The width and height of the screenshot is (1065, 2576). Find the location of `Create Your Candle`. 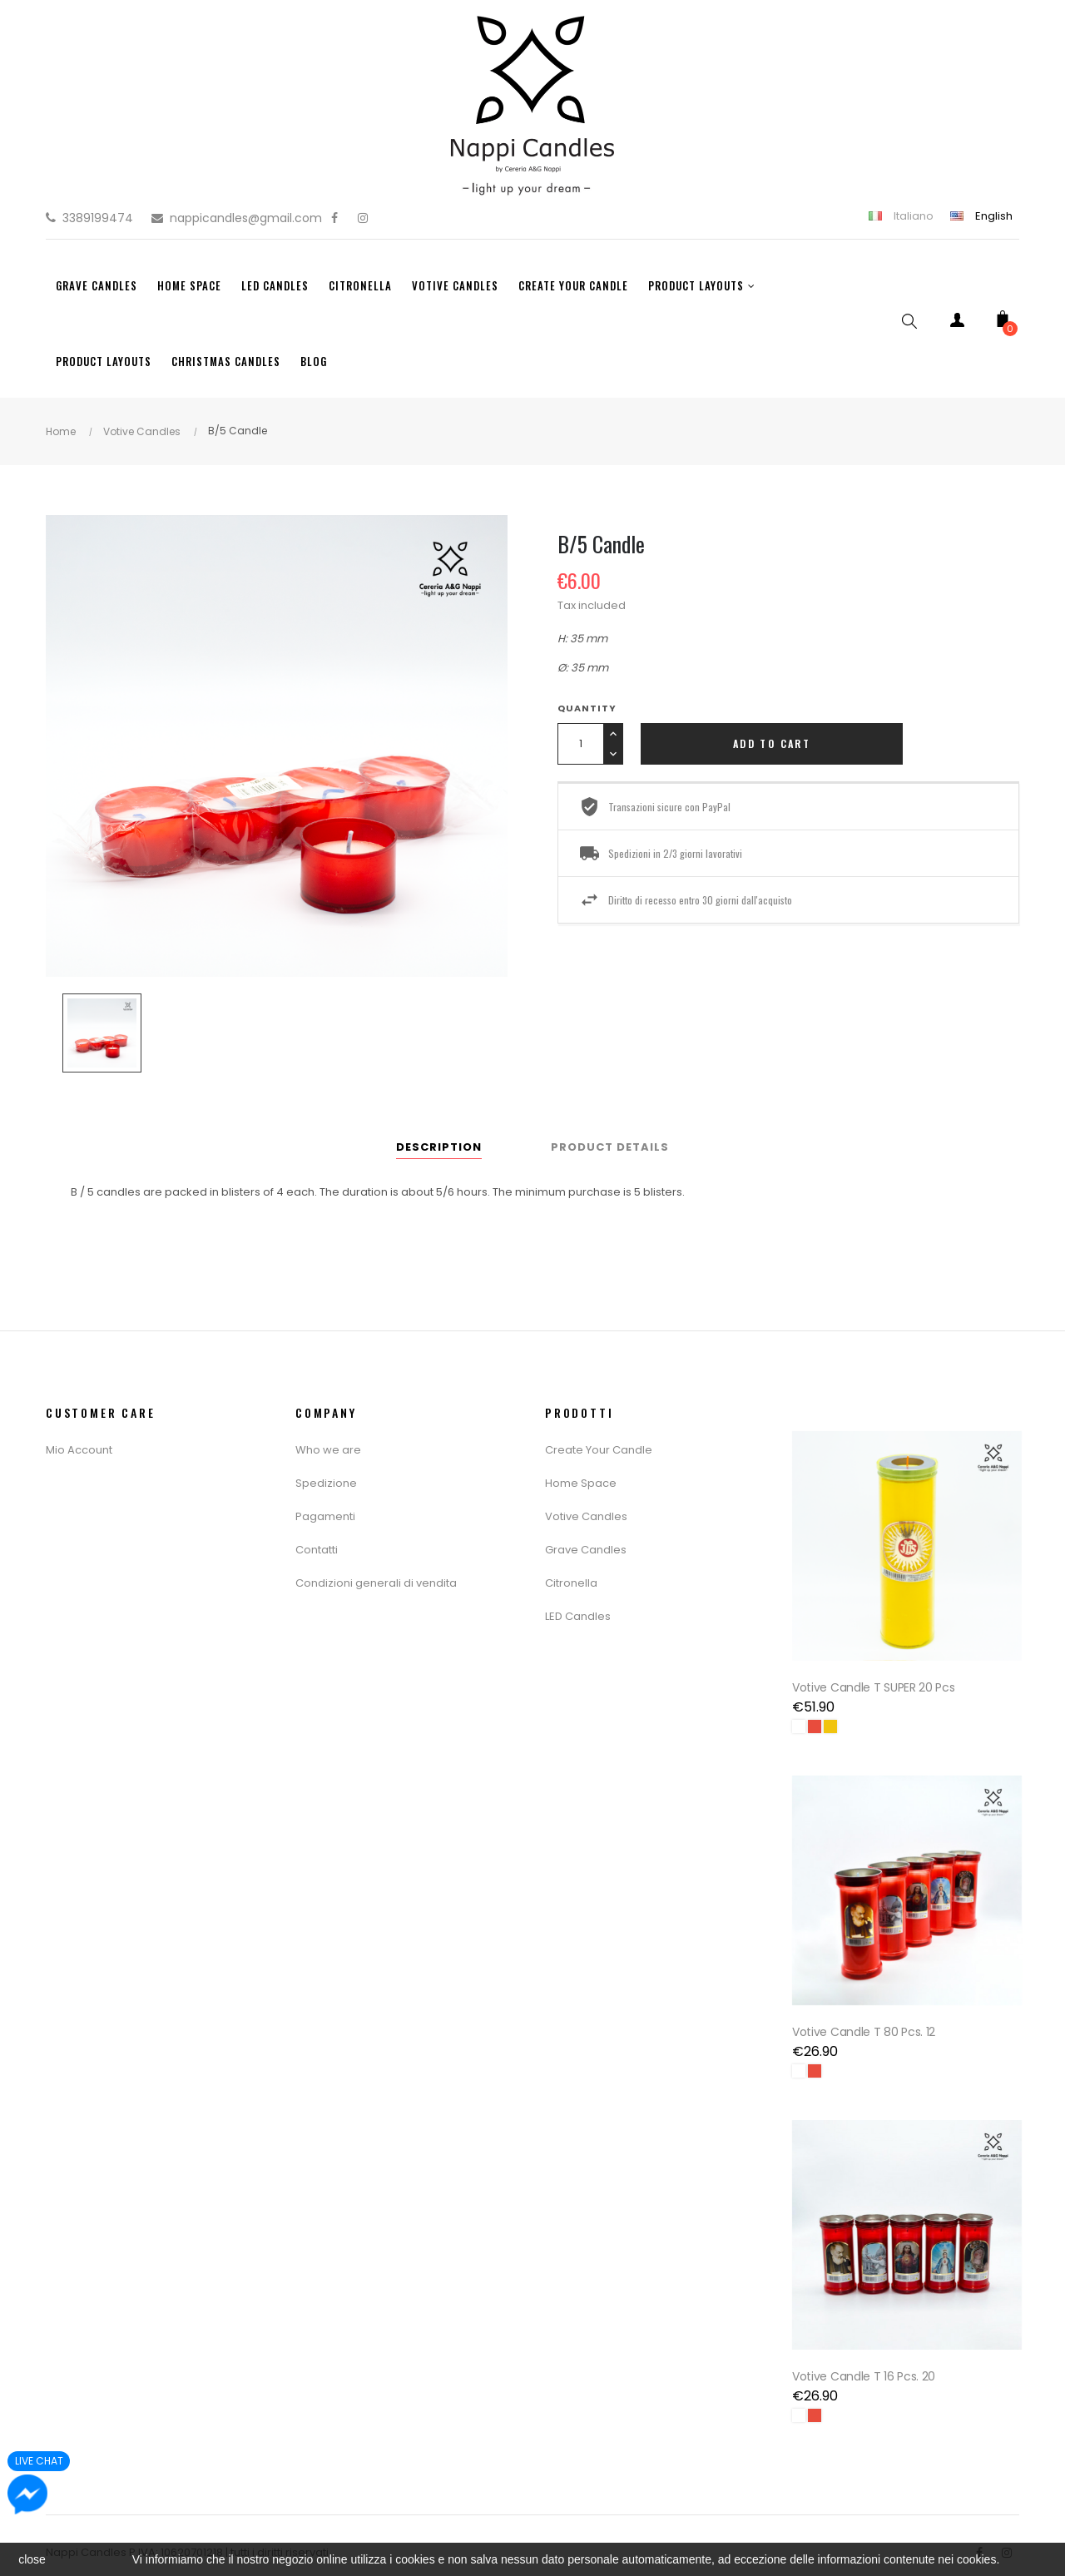

Create Your Candle is located at coordinates (598, 1450).